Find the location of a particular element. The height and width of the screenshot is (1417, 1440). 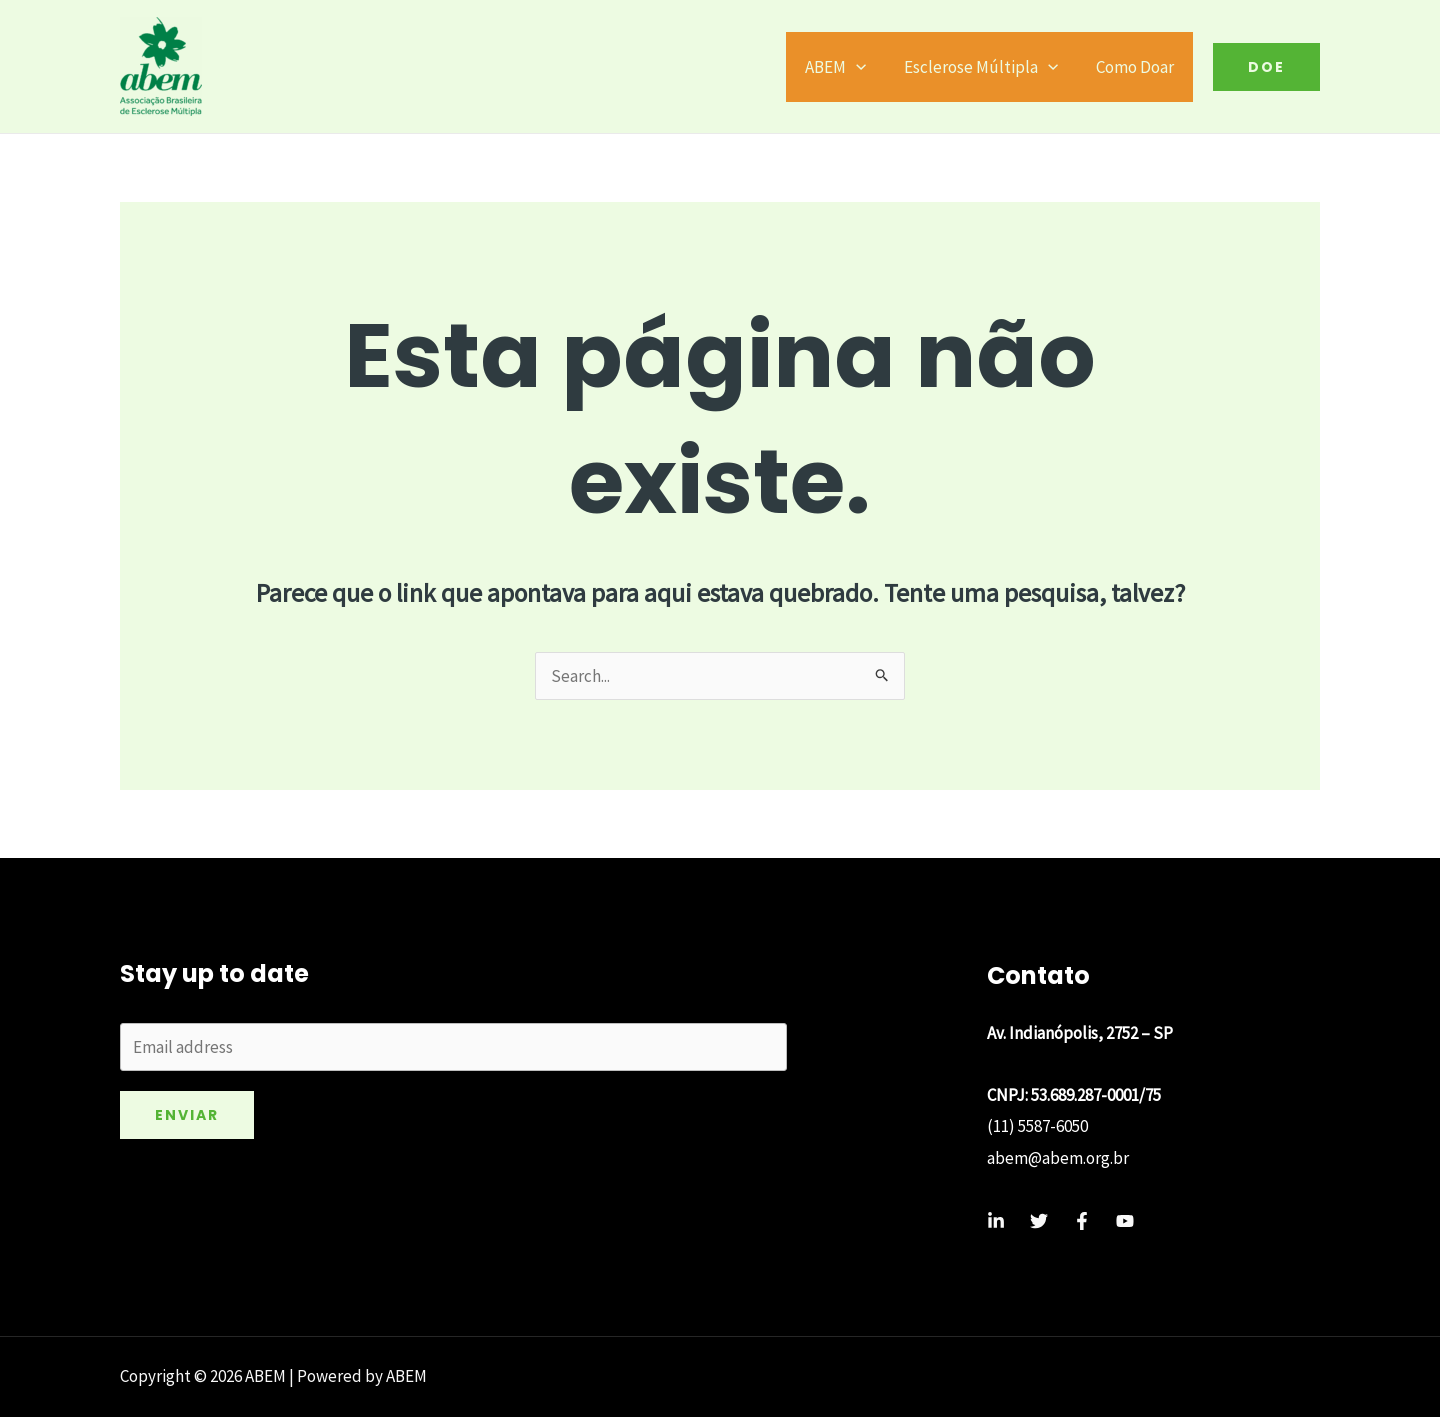

Esclerose Múltipla is located at coordinates (987, 67).